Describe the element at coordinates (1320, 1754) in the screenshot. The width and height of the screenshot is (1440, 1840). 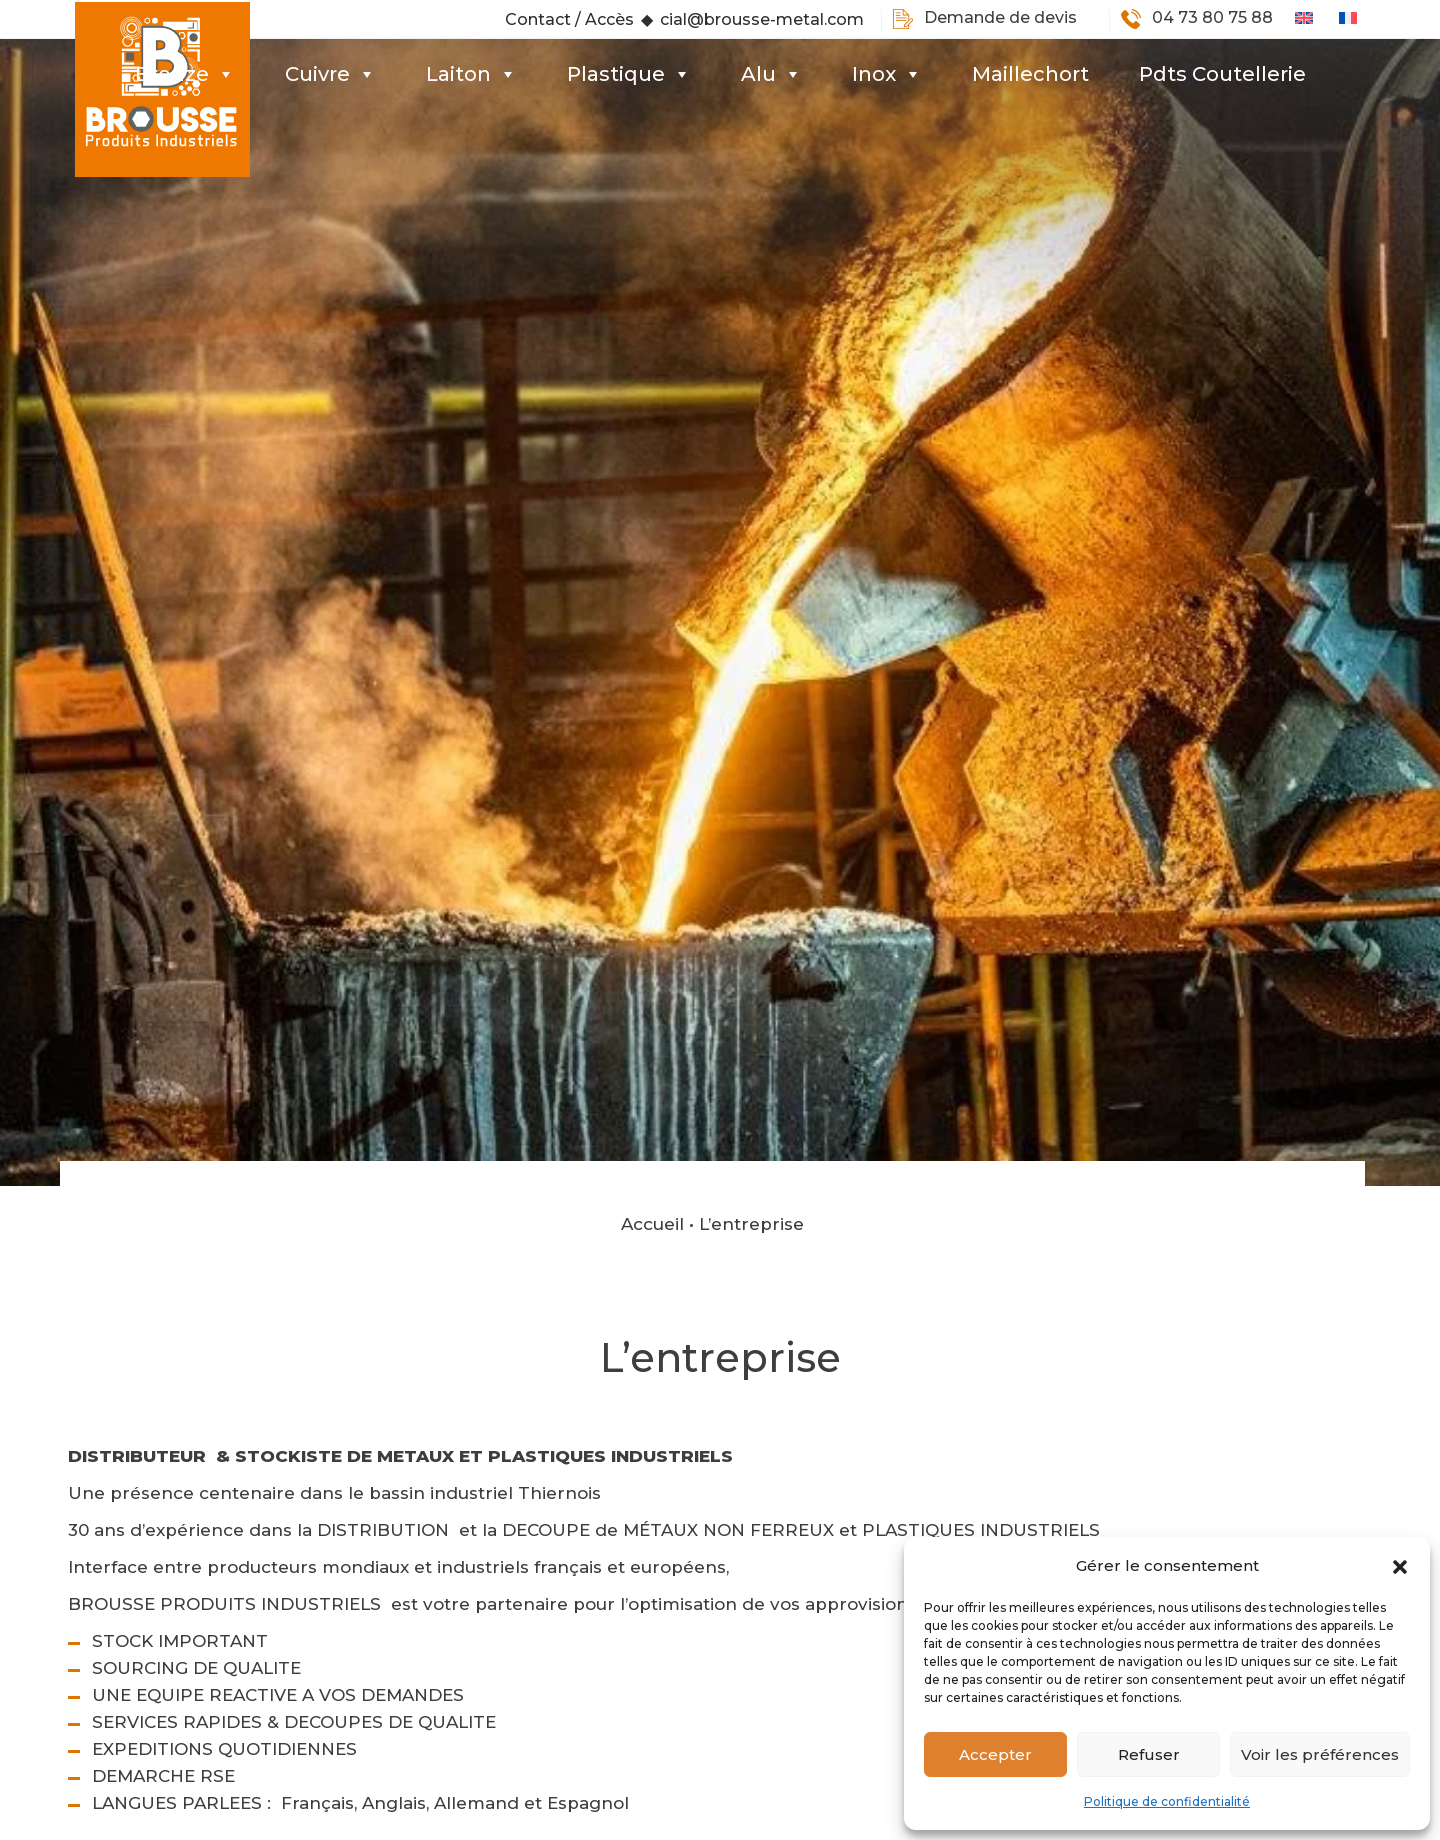
I see `Voir les préférences` at that location.